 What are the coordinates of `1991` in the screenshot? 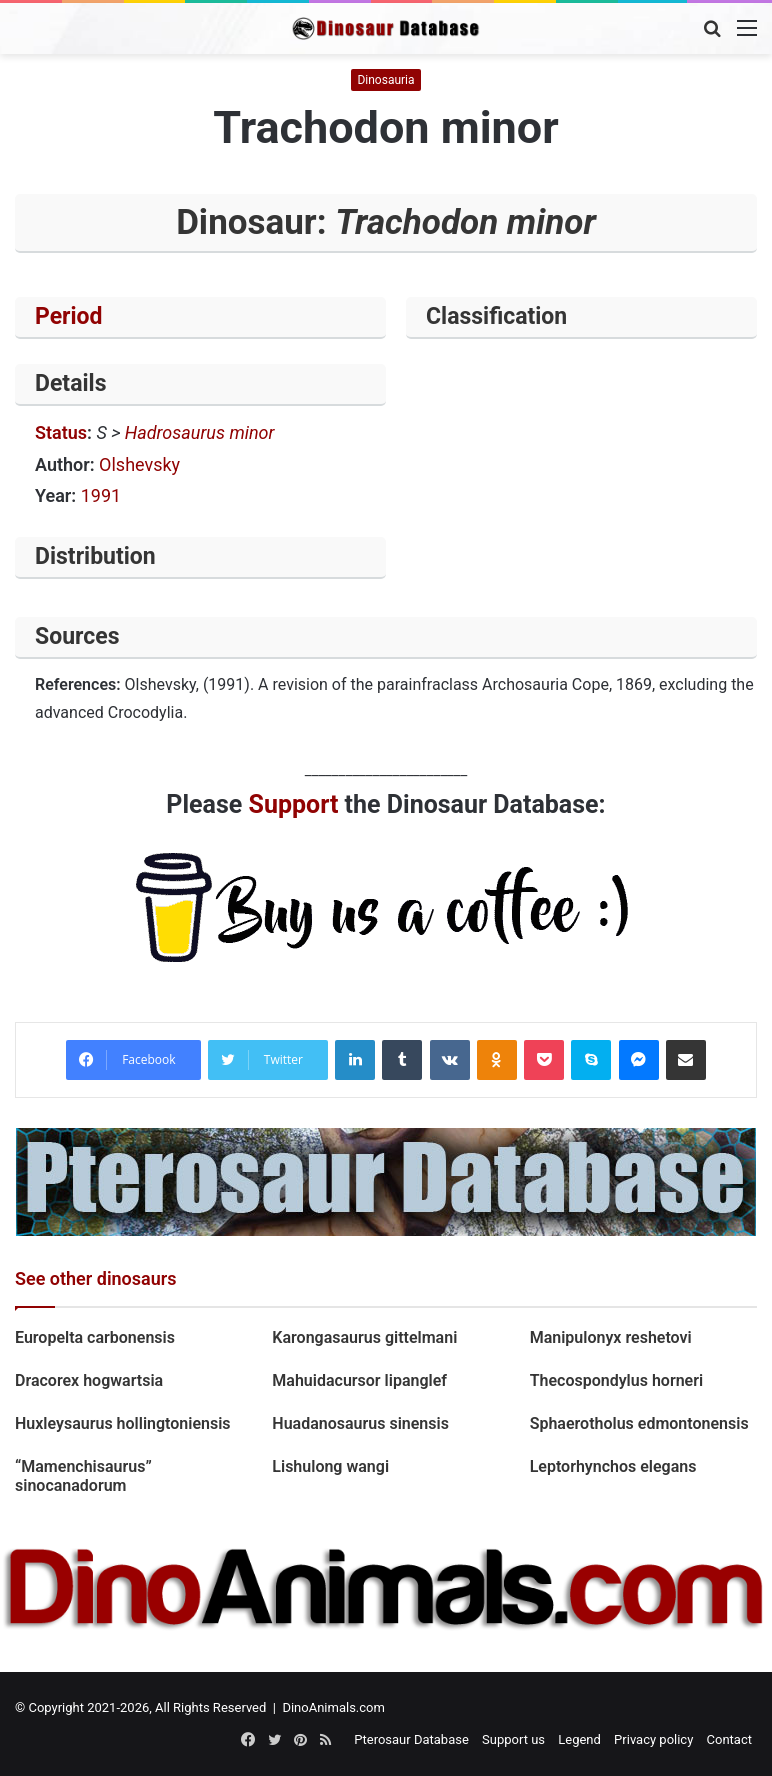 It's located at (101, 495).